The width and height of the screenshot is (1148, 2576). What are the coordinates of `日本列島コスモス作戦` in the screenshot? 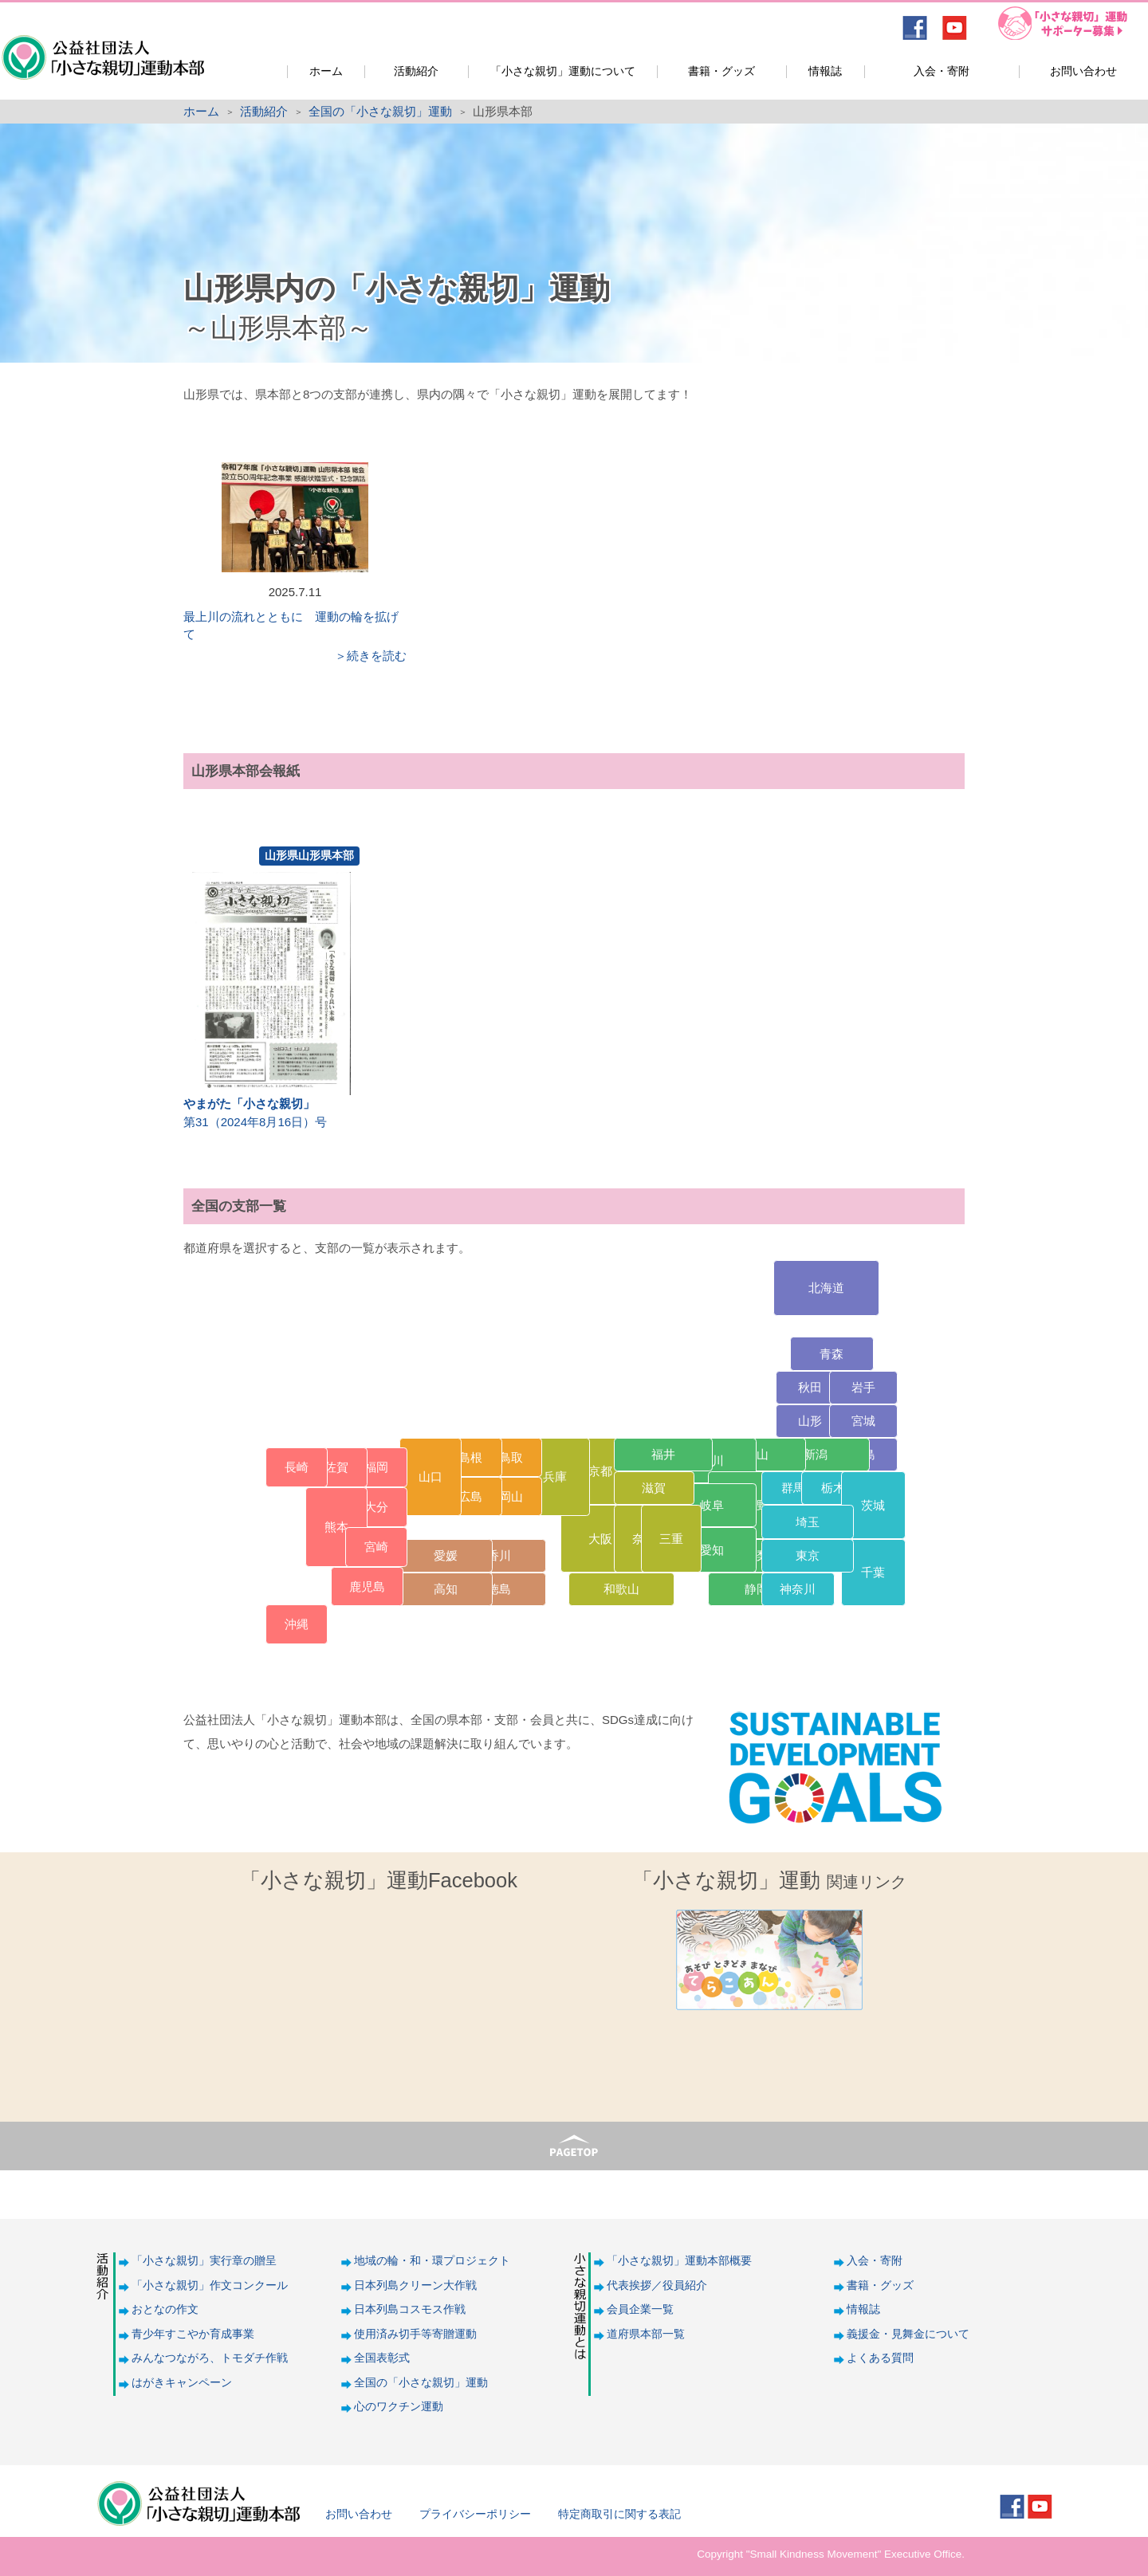 It's located at (410, 2309).